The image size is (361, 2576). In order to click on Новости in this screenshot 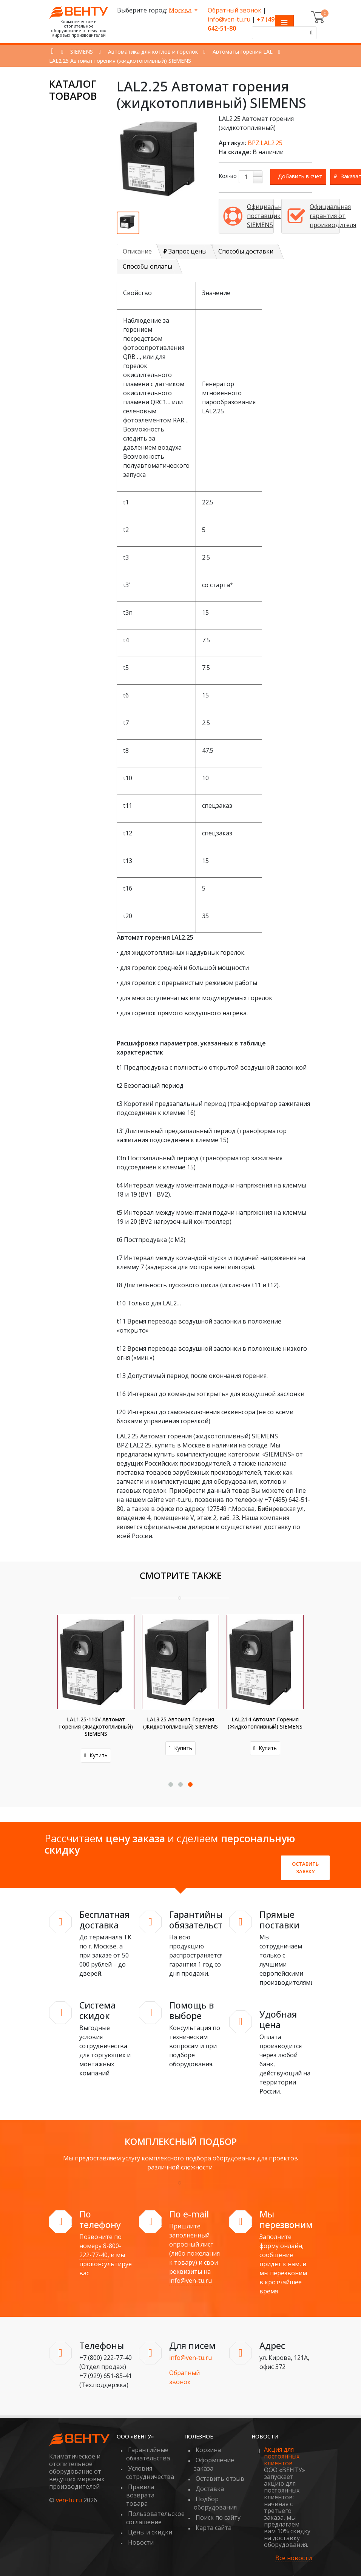, I will do `click(141, 2535)`.